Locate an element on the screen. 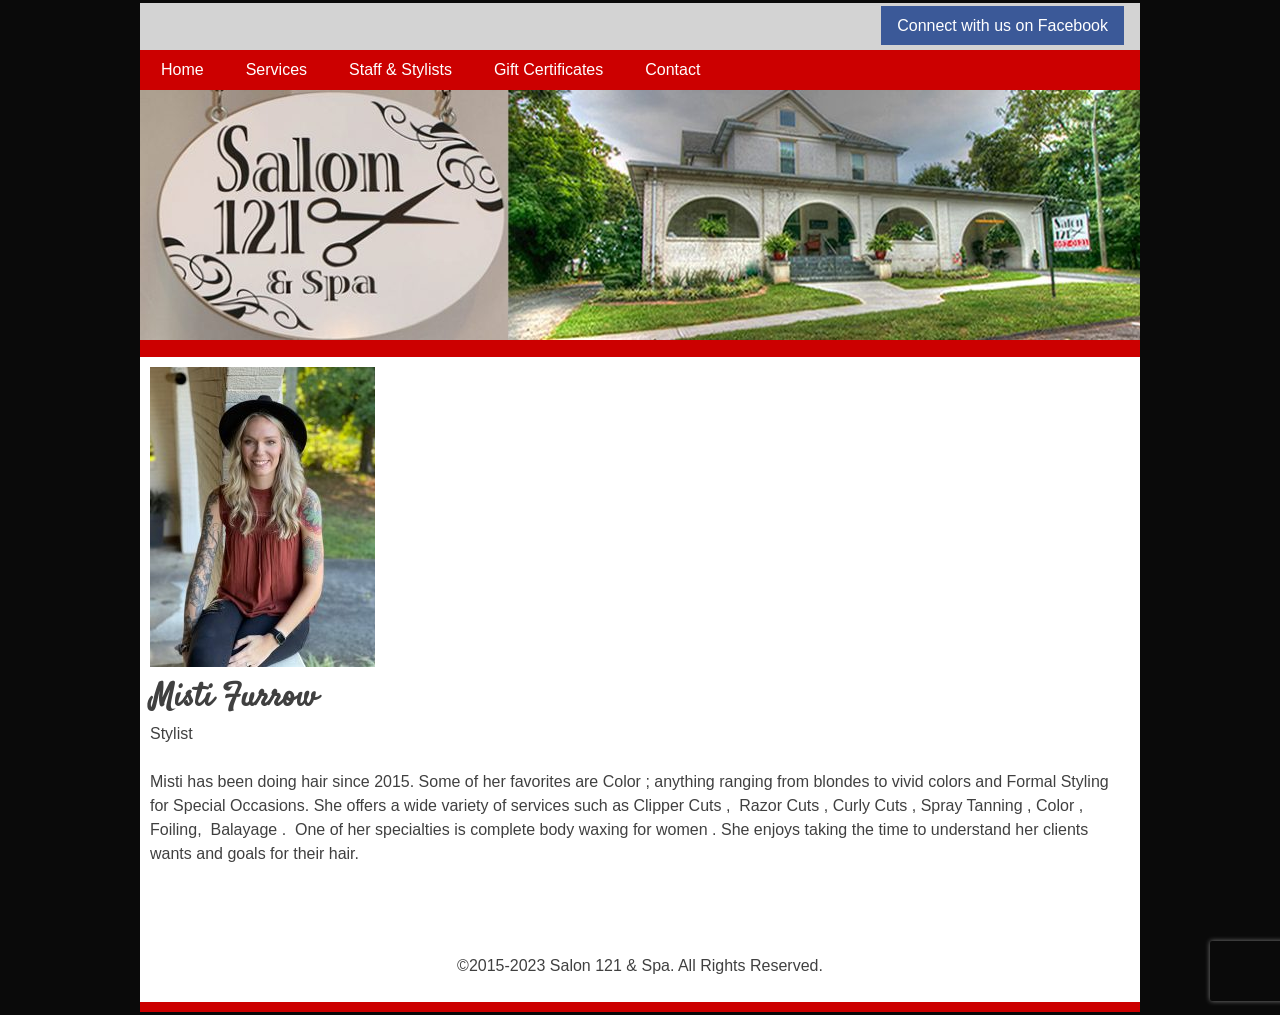  Home is located at coordinates (182, 69).